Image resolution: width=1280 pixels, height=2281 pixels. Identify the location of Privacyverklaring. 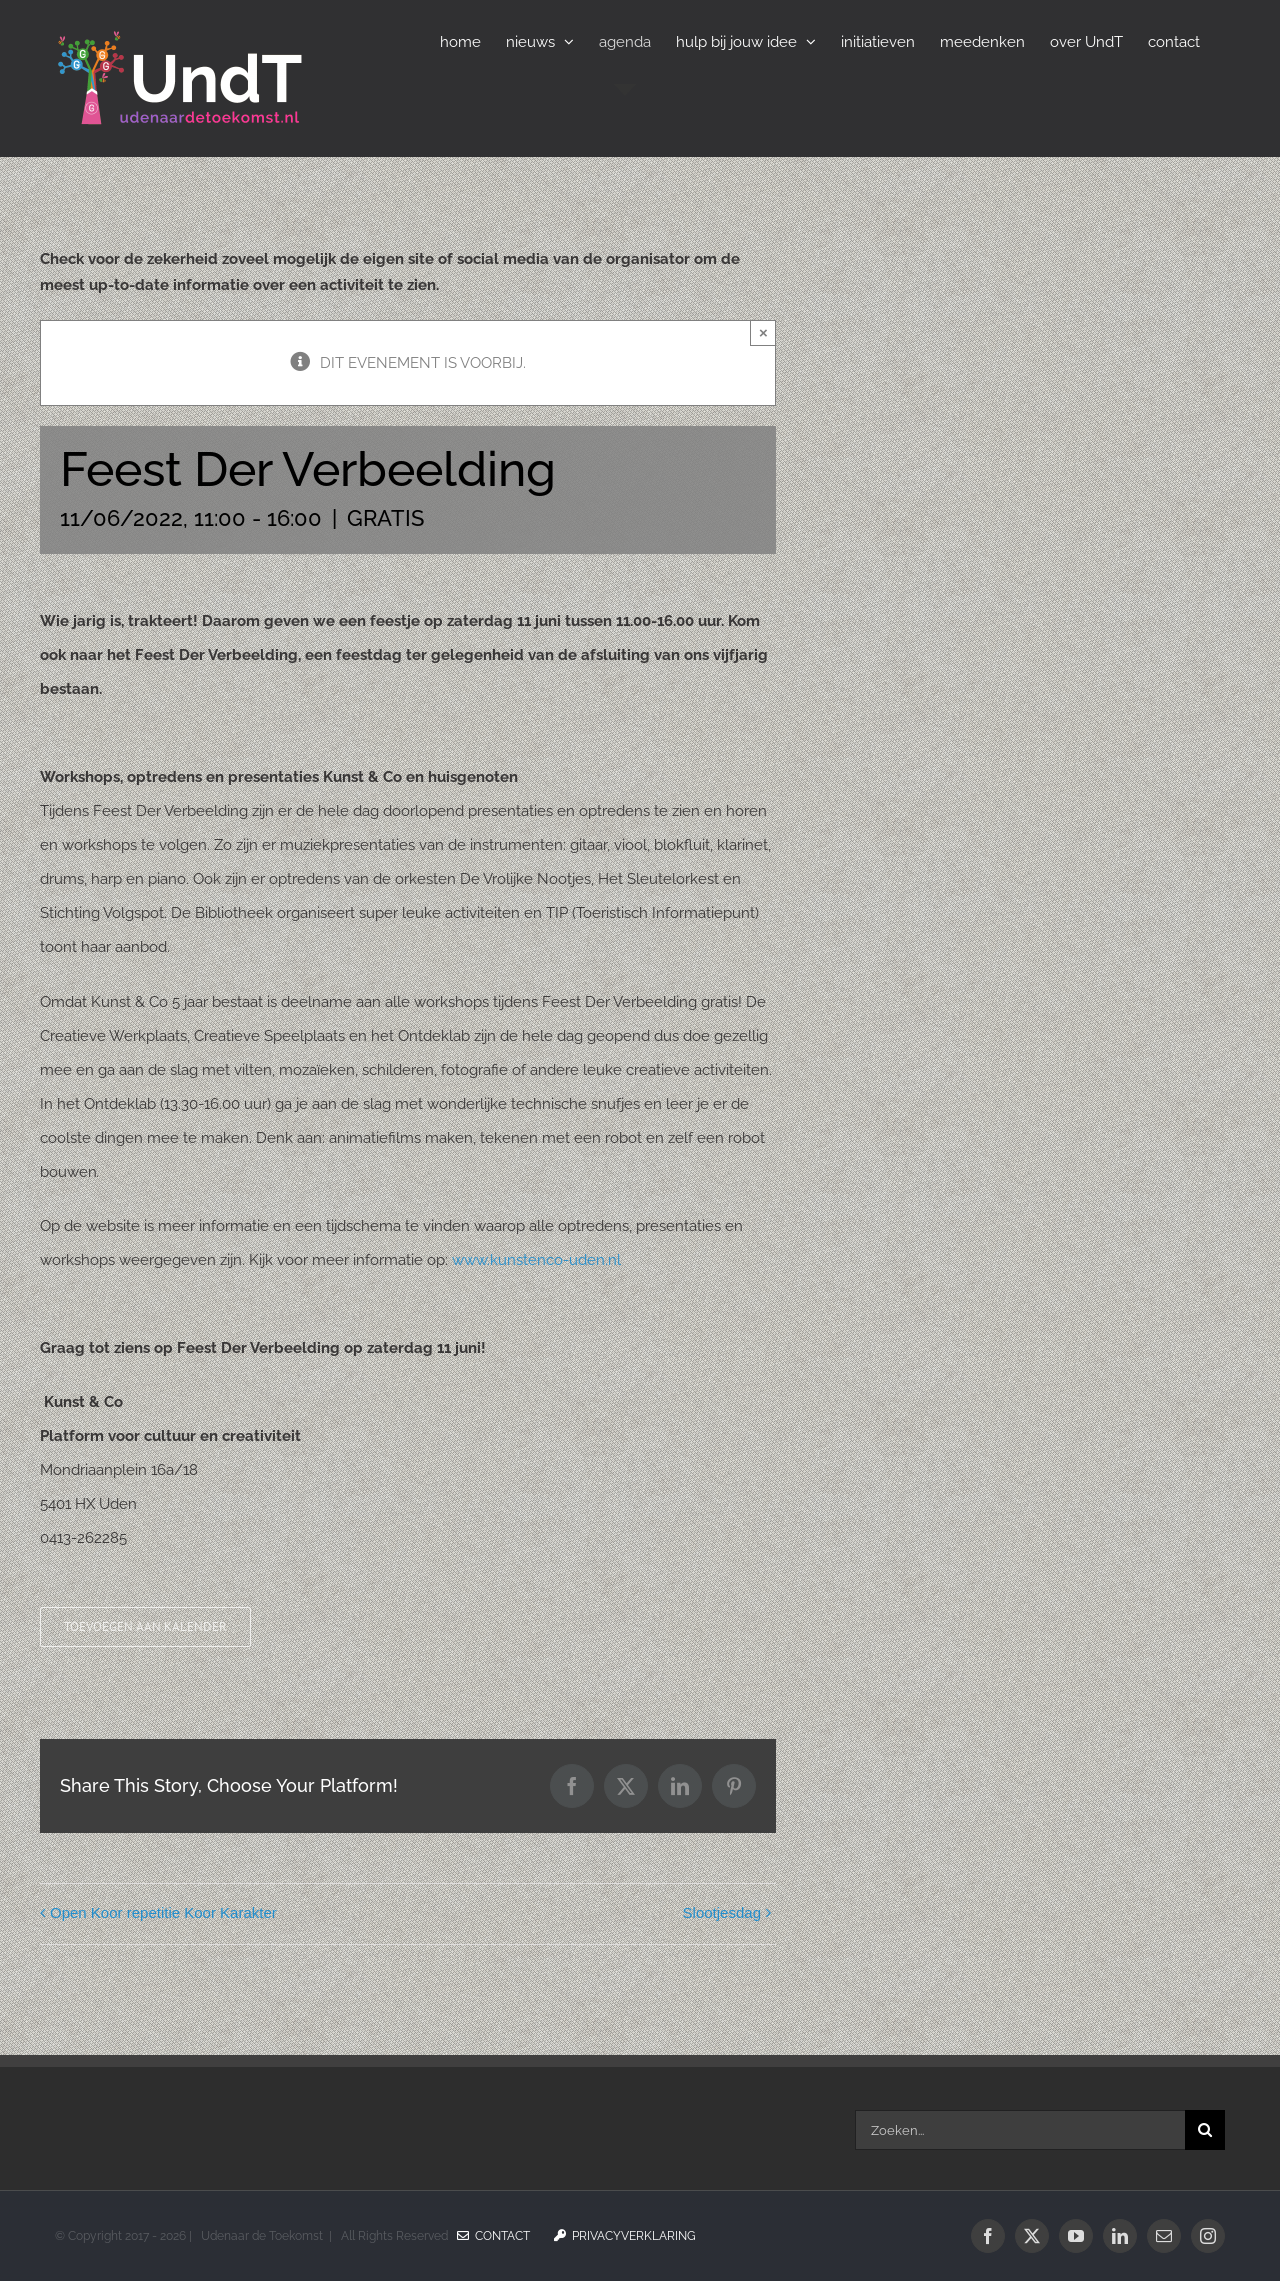
(625, 2236).